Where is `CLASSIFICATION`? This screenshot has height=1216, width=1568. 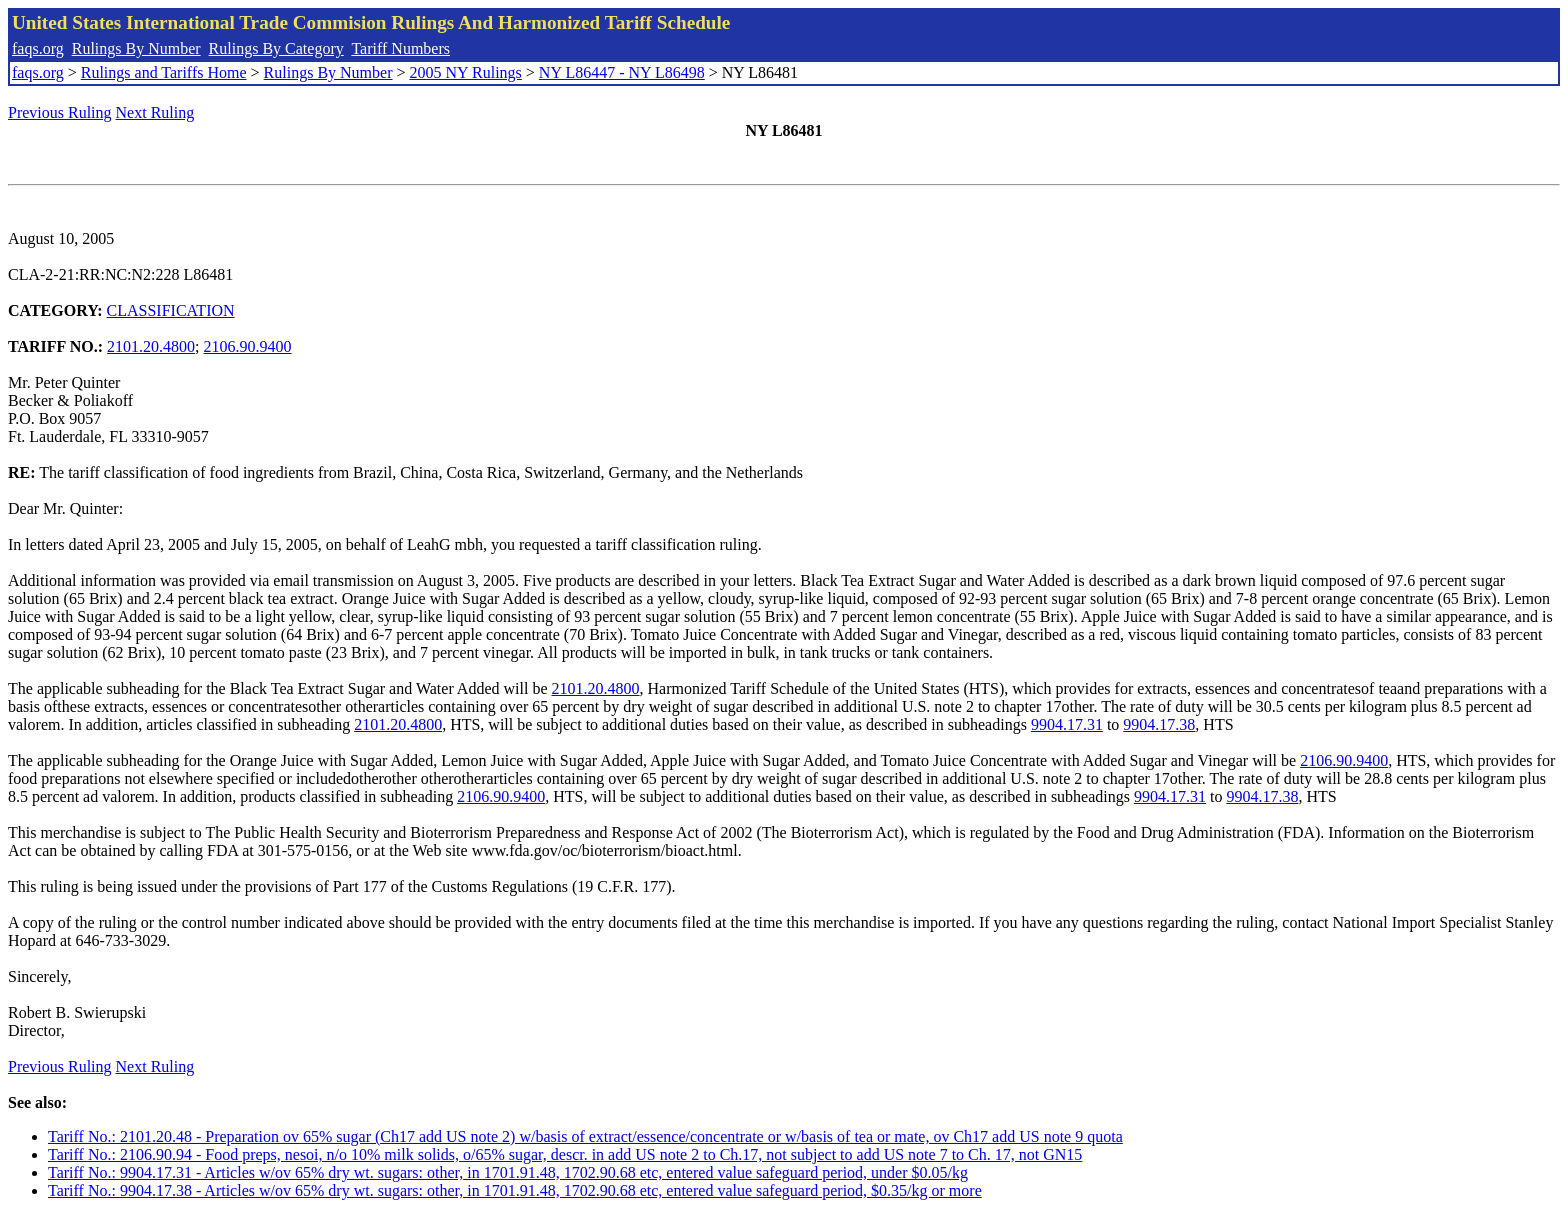 CLASSIFICATION is located at coordinates (171, 310).